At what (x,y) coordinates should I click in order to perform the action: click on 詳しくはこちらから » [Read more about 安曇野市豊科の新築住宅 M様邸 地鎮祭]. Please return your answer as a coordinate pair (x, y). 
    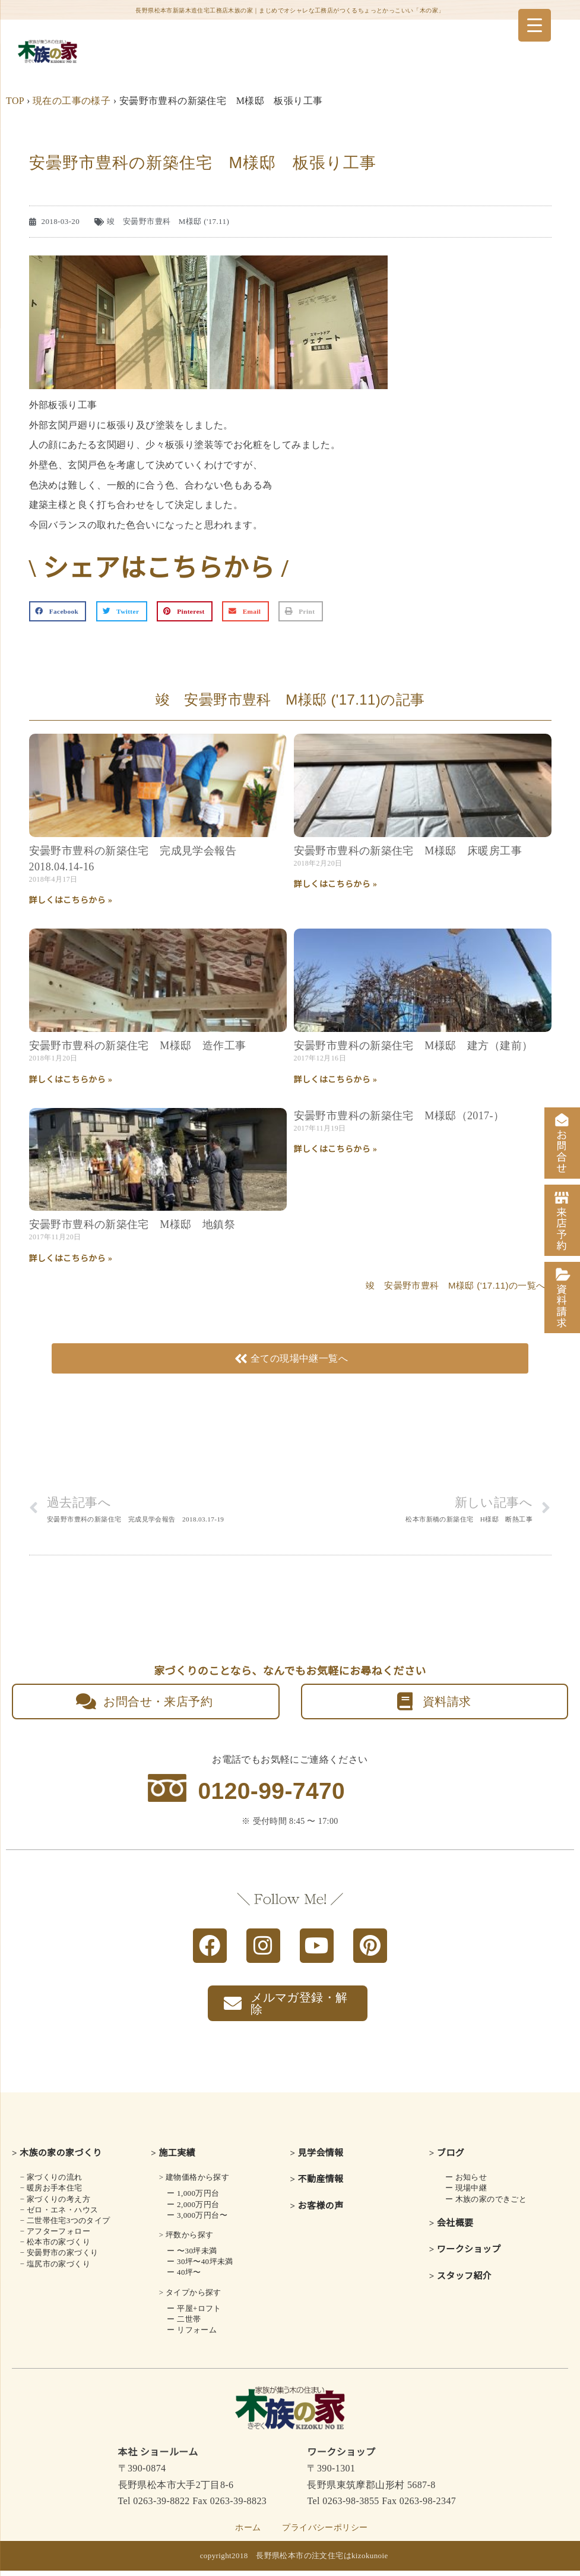
    Looking at the image, I should click on (71, 1258).